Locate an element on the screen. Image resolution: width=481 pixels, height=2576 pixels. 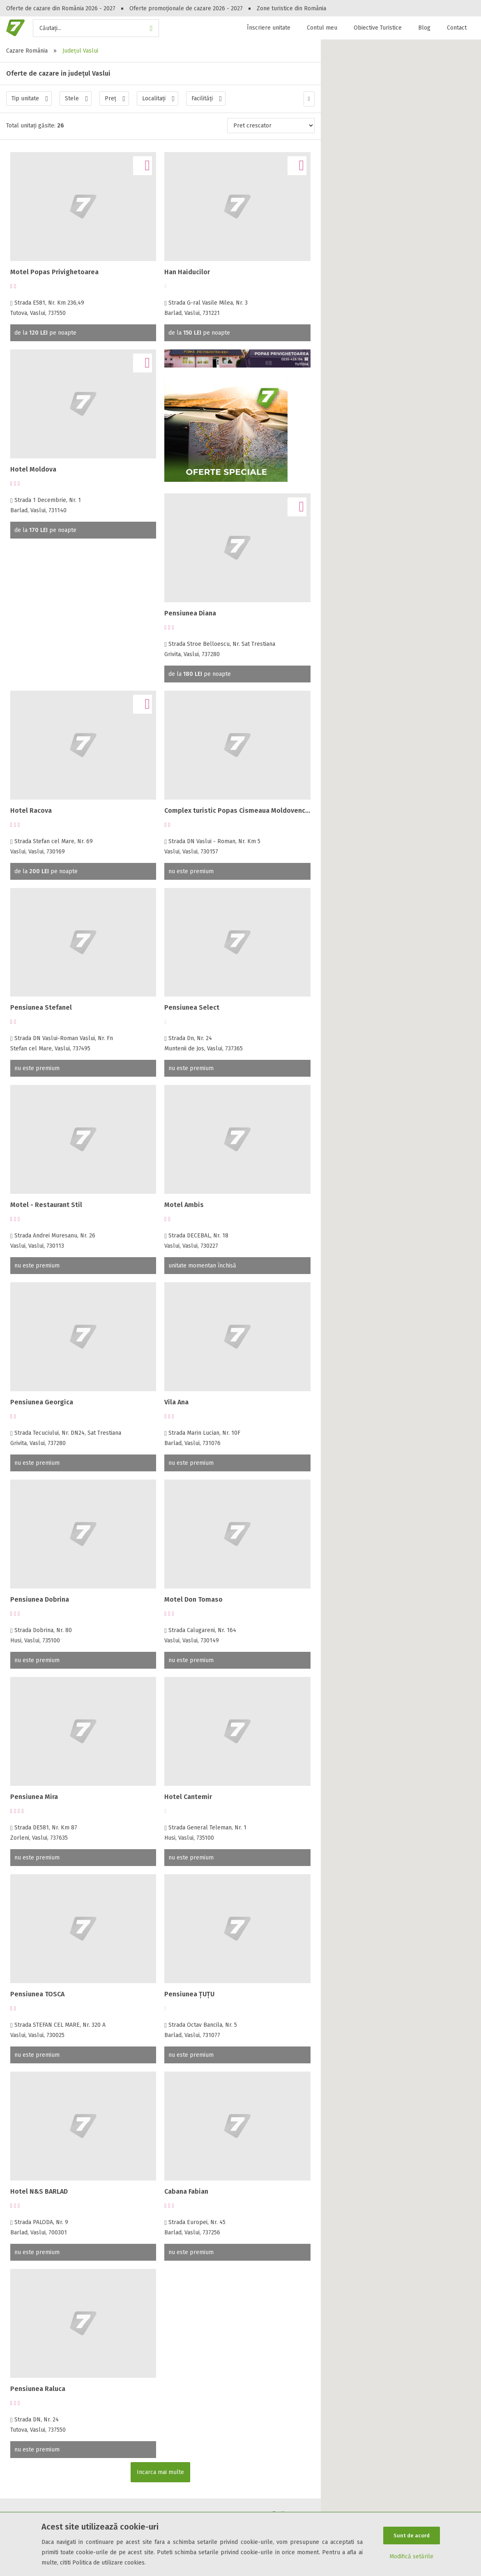
Cazare România is located at coordinates (27, 50).